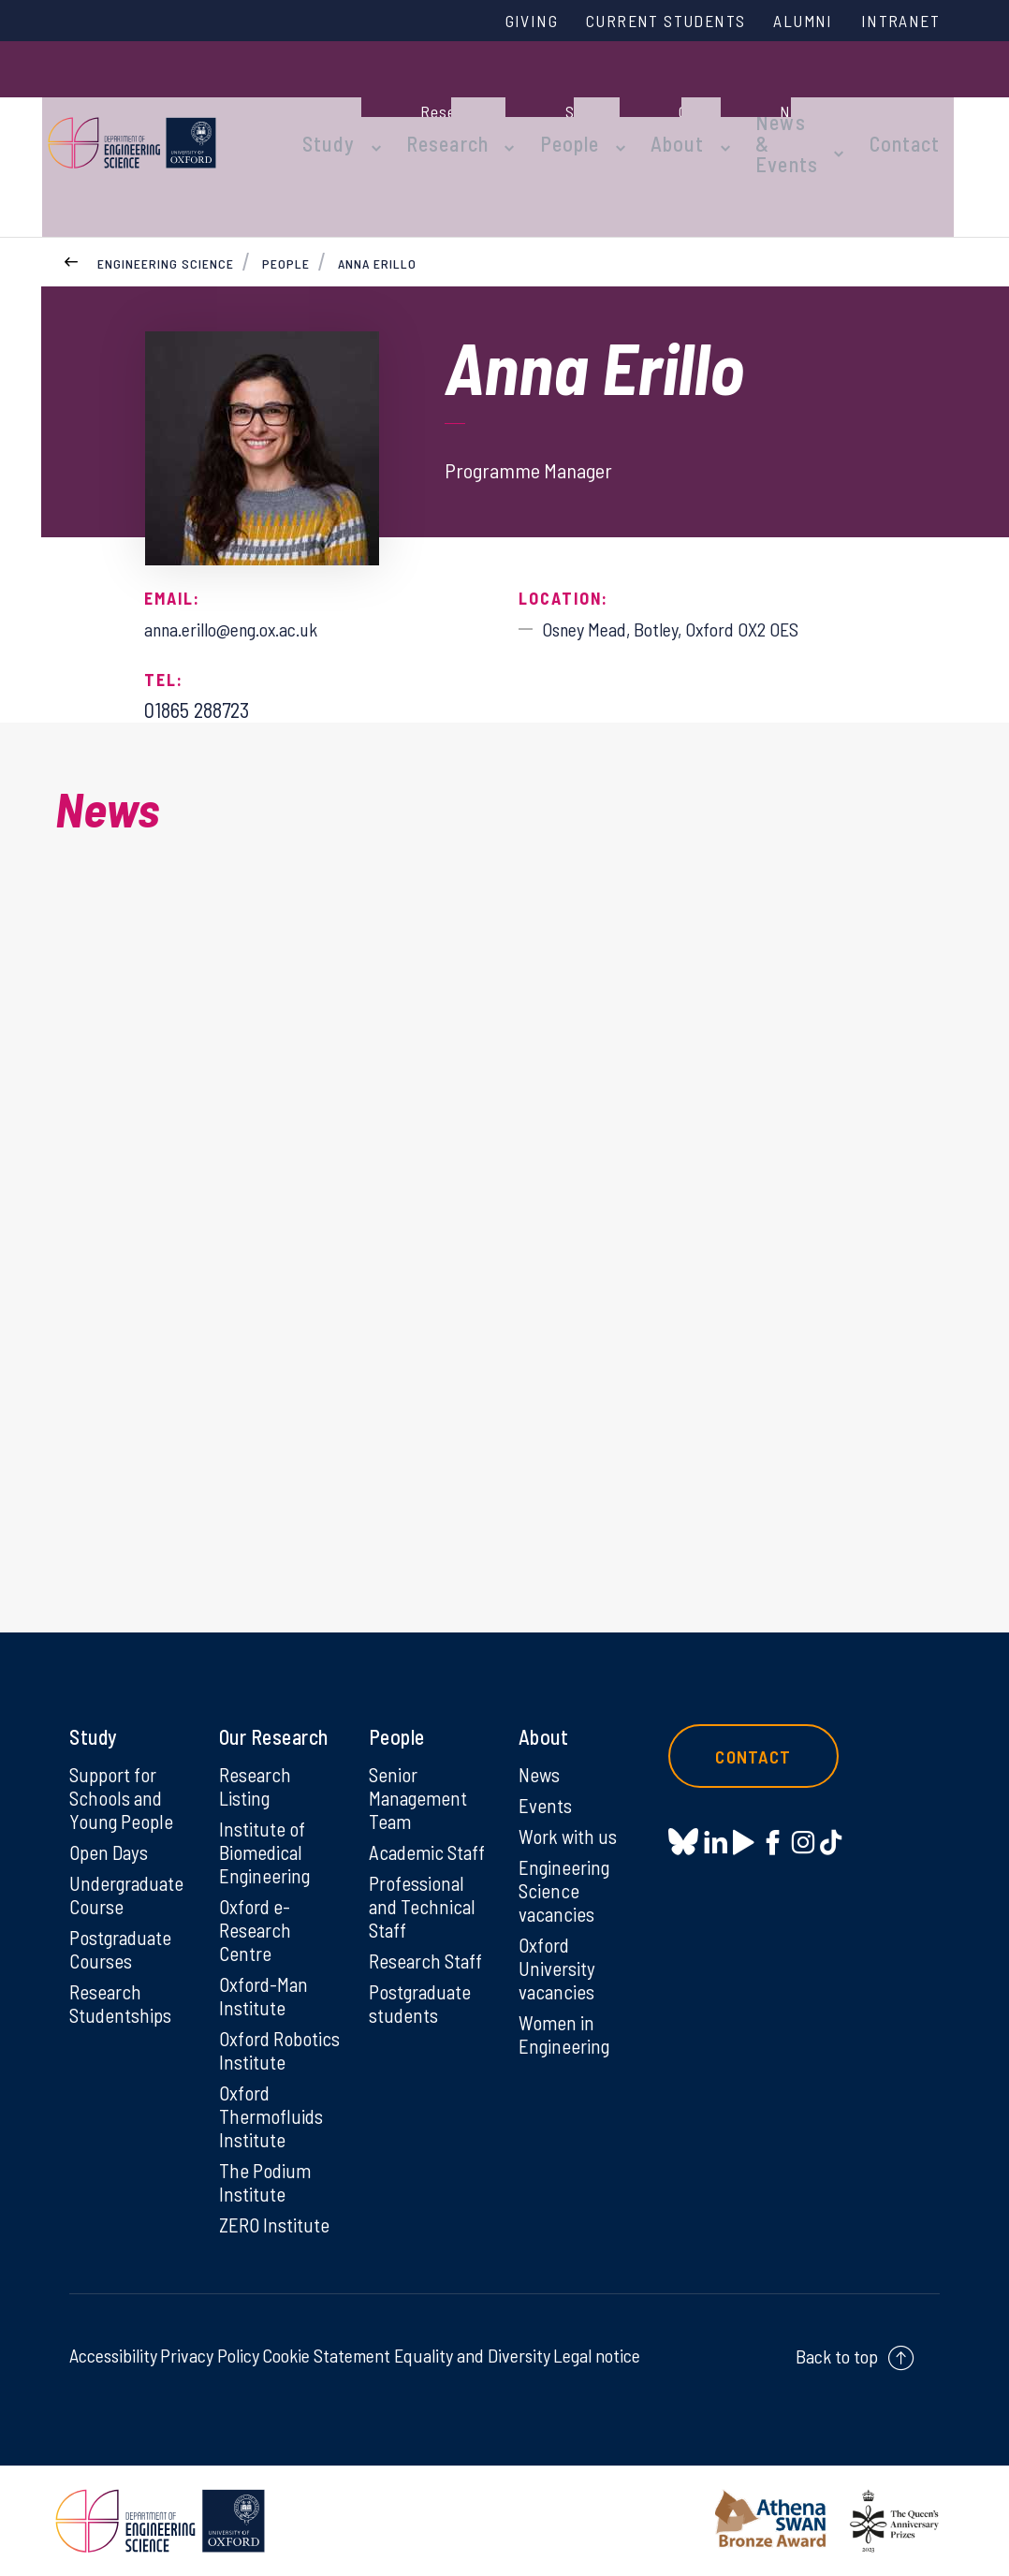 This screenshot has width=1009, height=2576. I want to click on Oxford-Man Institute [Oxford-Man Institute on Oxford-Man Institute], so click(265, 1963).